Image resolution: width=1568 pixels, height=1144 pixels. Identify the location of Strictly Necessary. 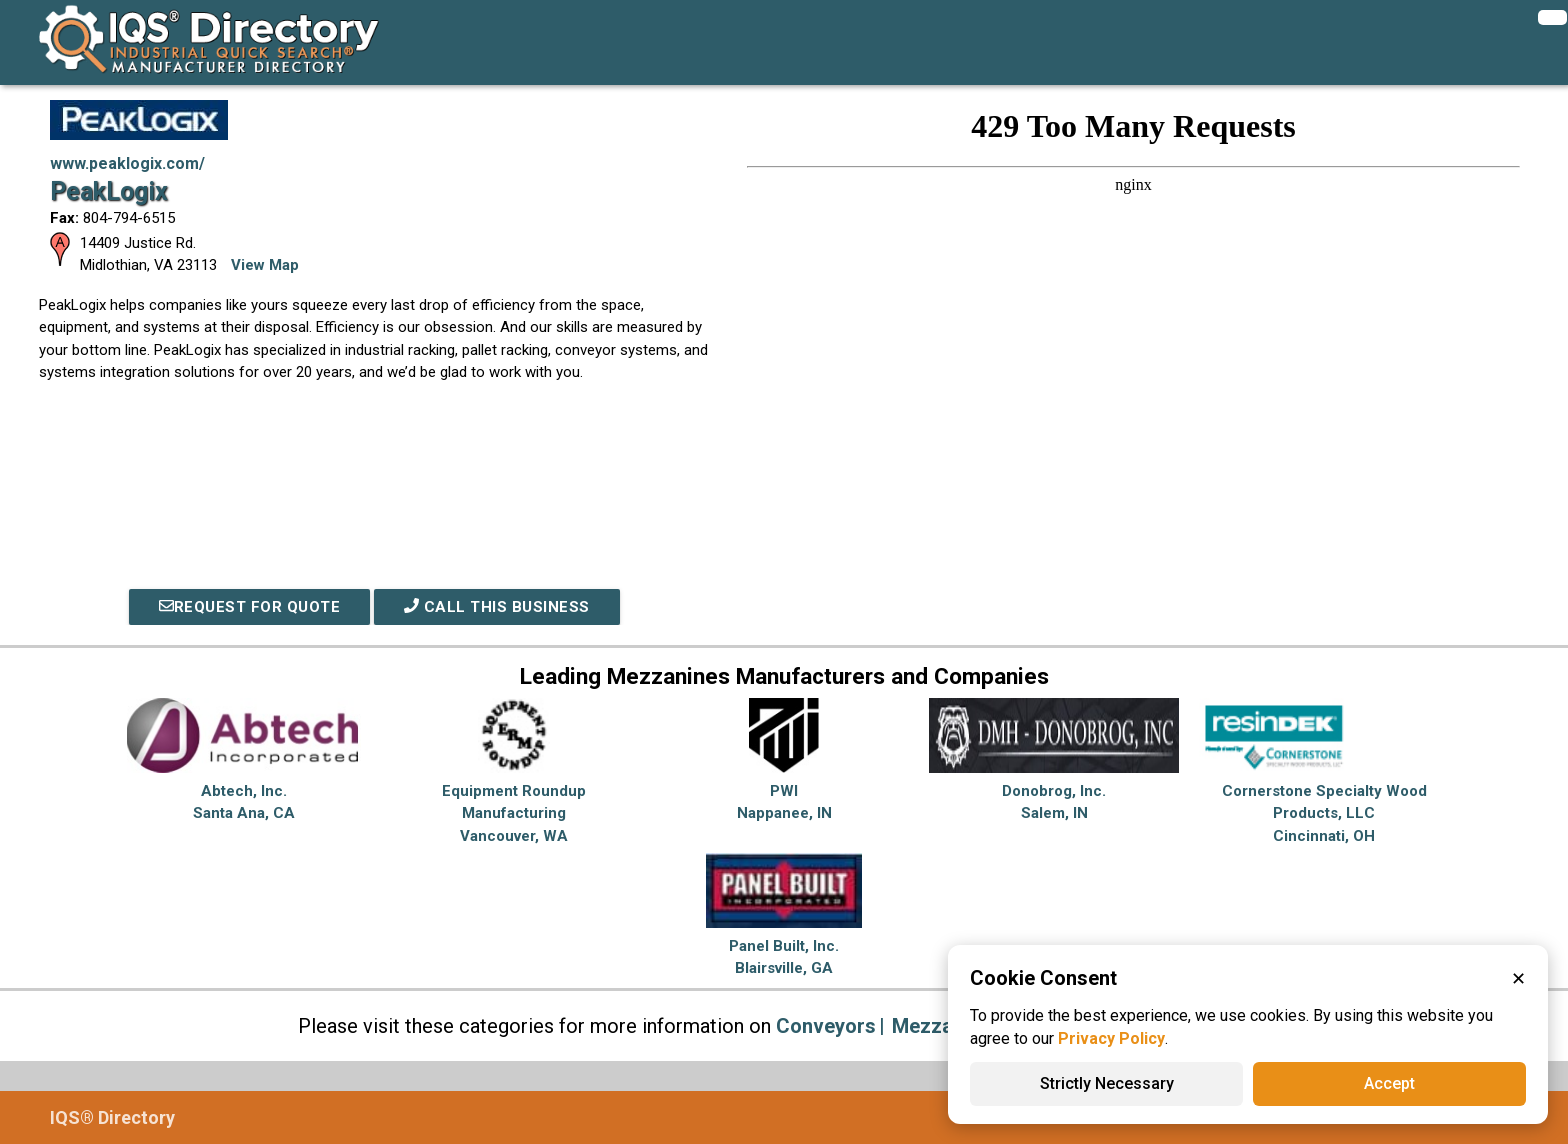
(1107, 1083).